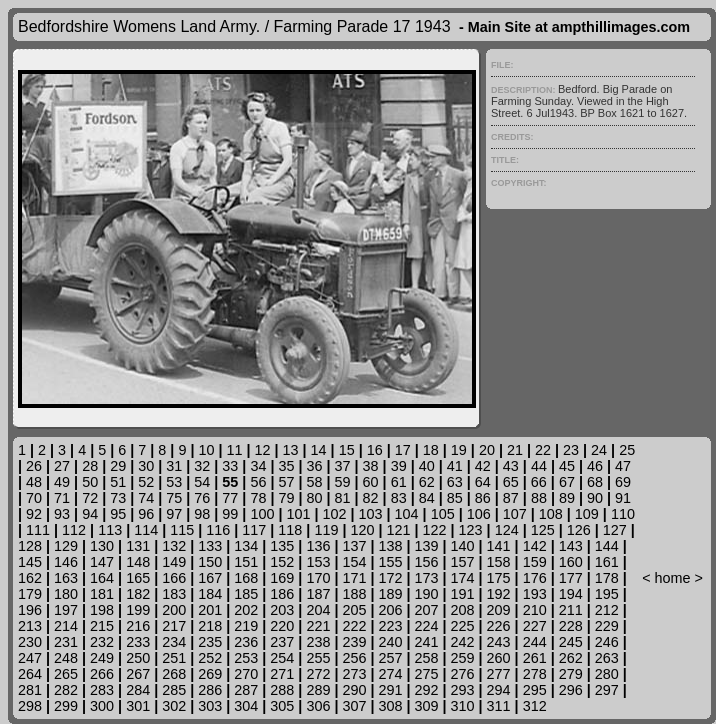  Describe the element at coordinates (62, 514) in the screenshot. I see `93` at that location.